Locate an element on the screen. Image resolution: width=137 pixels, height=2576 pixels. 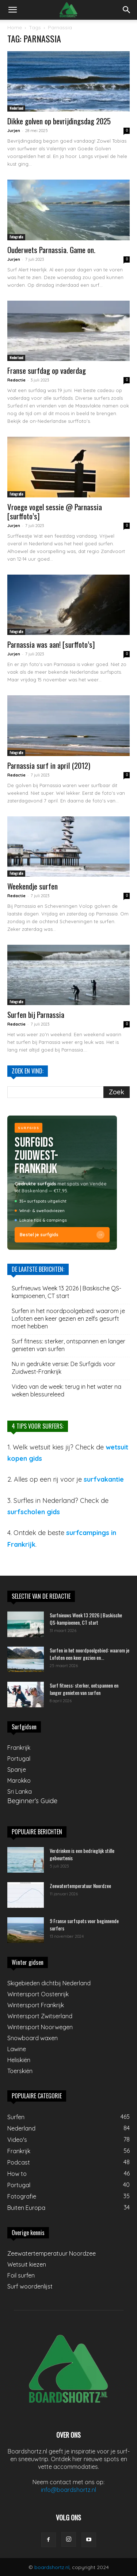
Nederland is located at coordinates (16, 108).